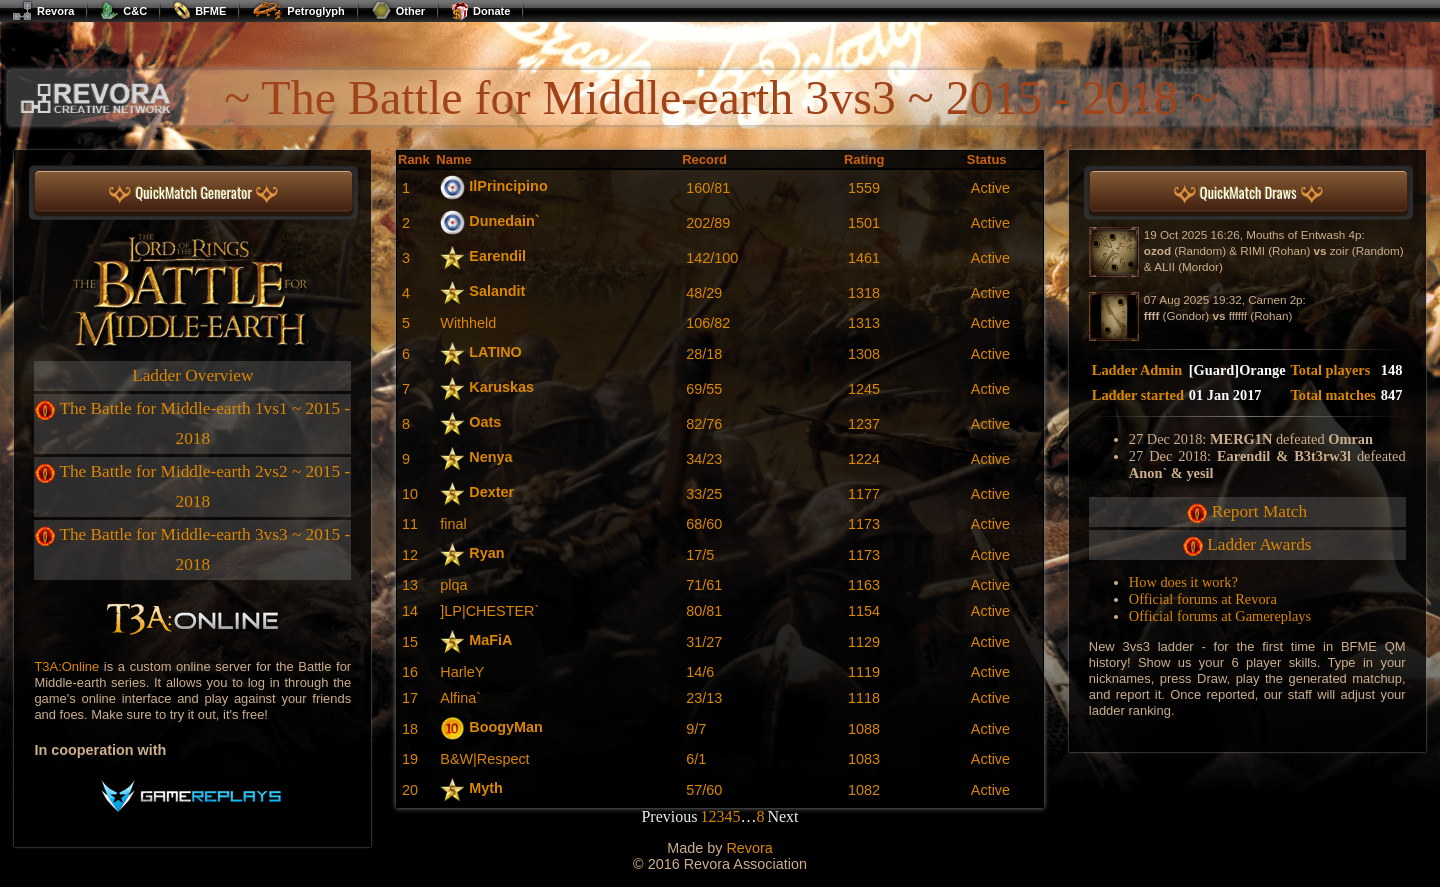  What do you see at coordinates (1248, 193) in the screenshot?
I see `QuickMatch Draws` at bounding box center [1248, 193].